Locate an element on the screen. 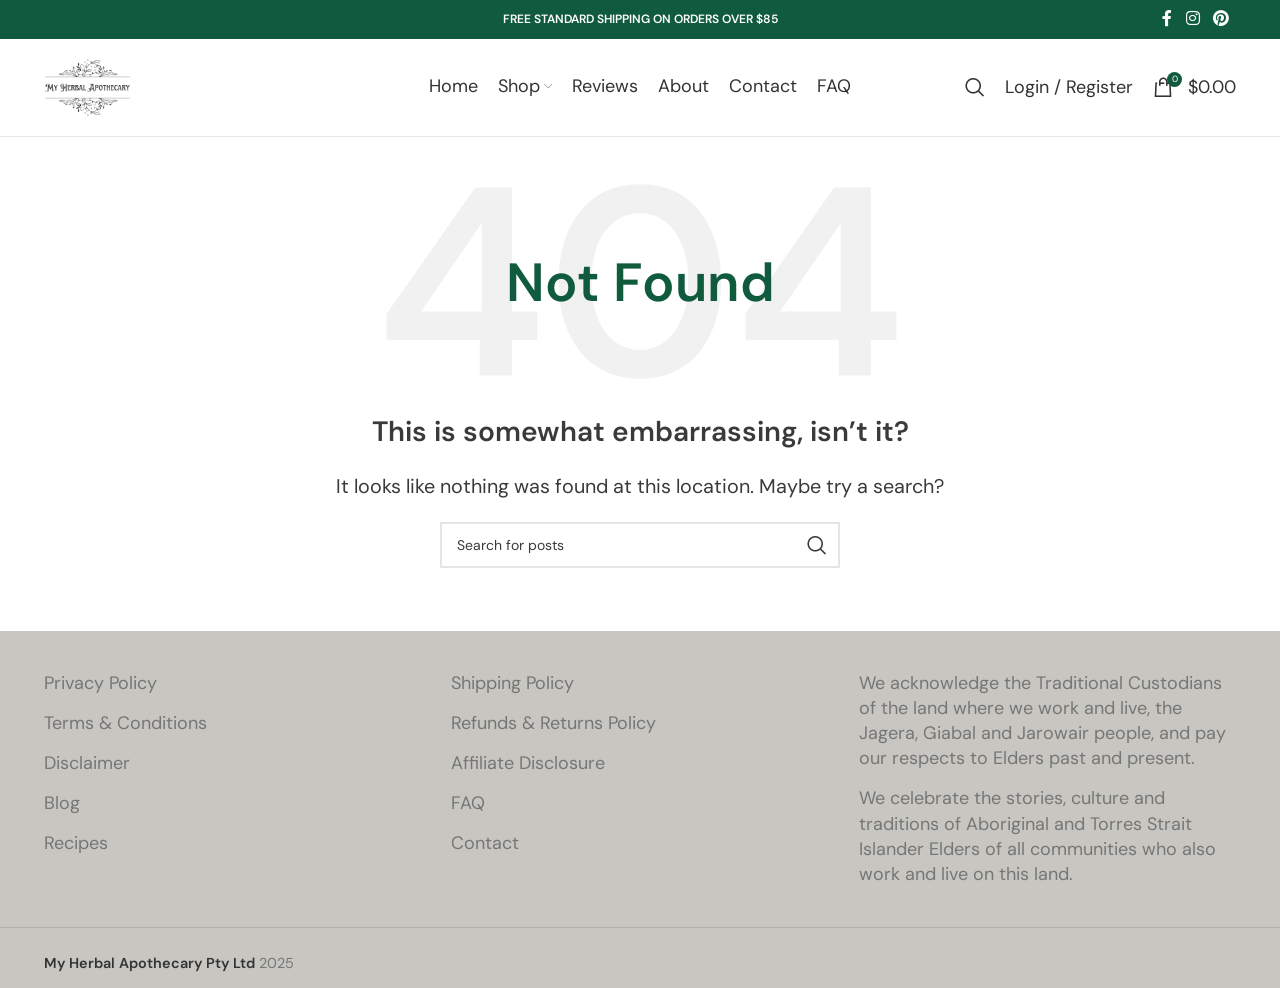 This screenshot has height=988, width=1280. Shipping Policy is located at coordinates (512, 696).